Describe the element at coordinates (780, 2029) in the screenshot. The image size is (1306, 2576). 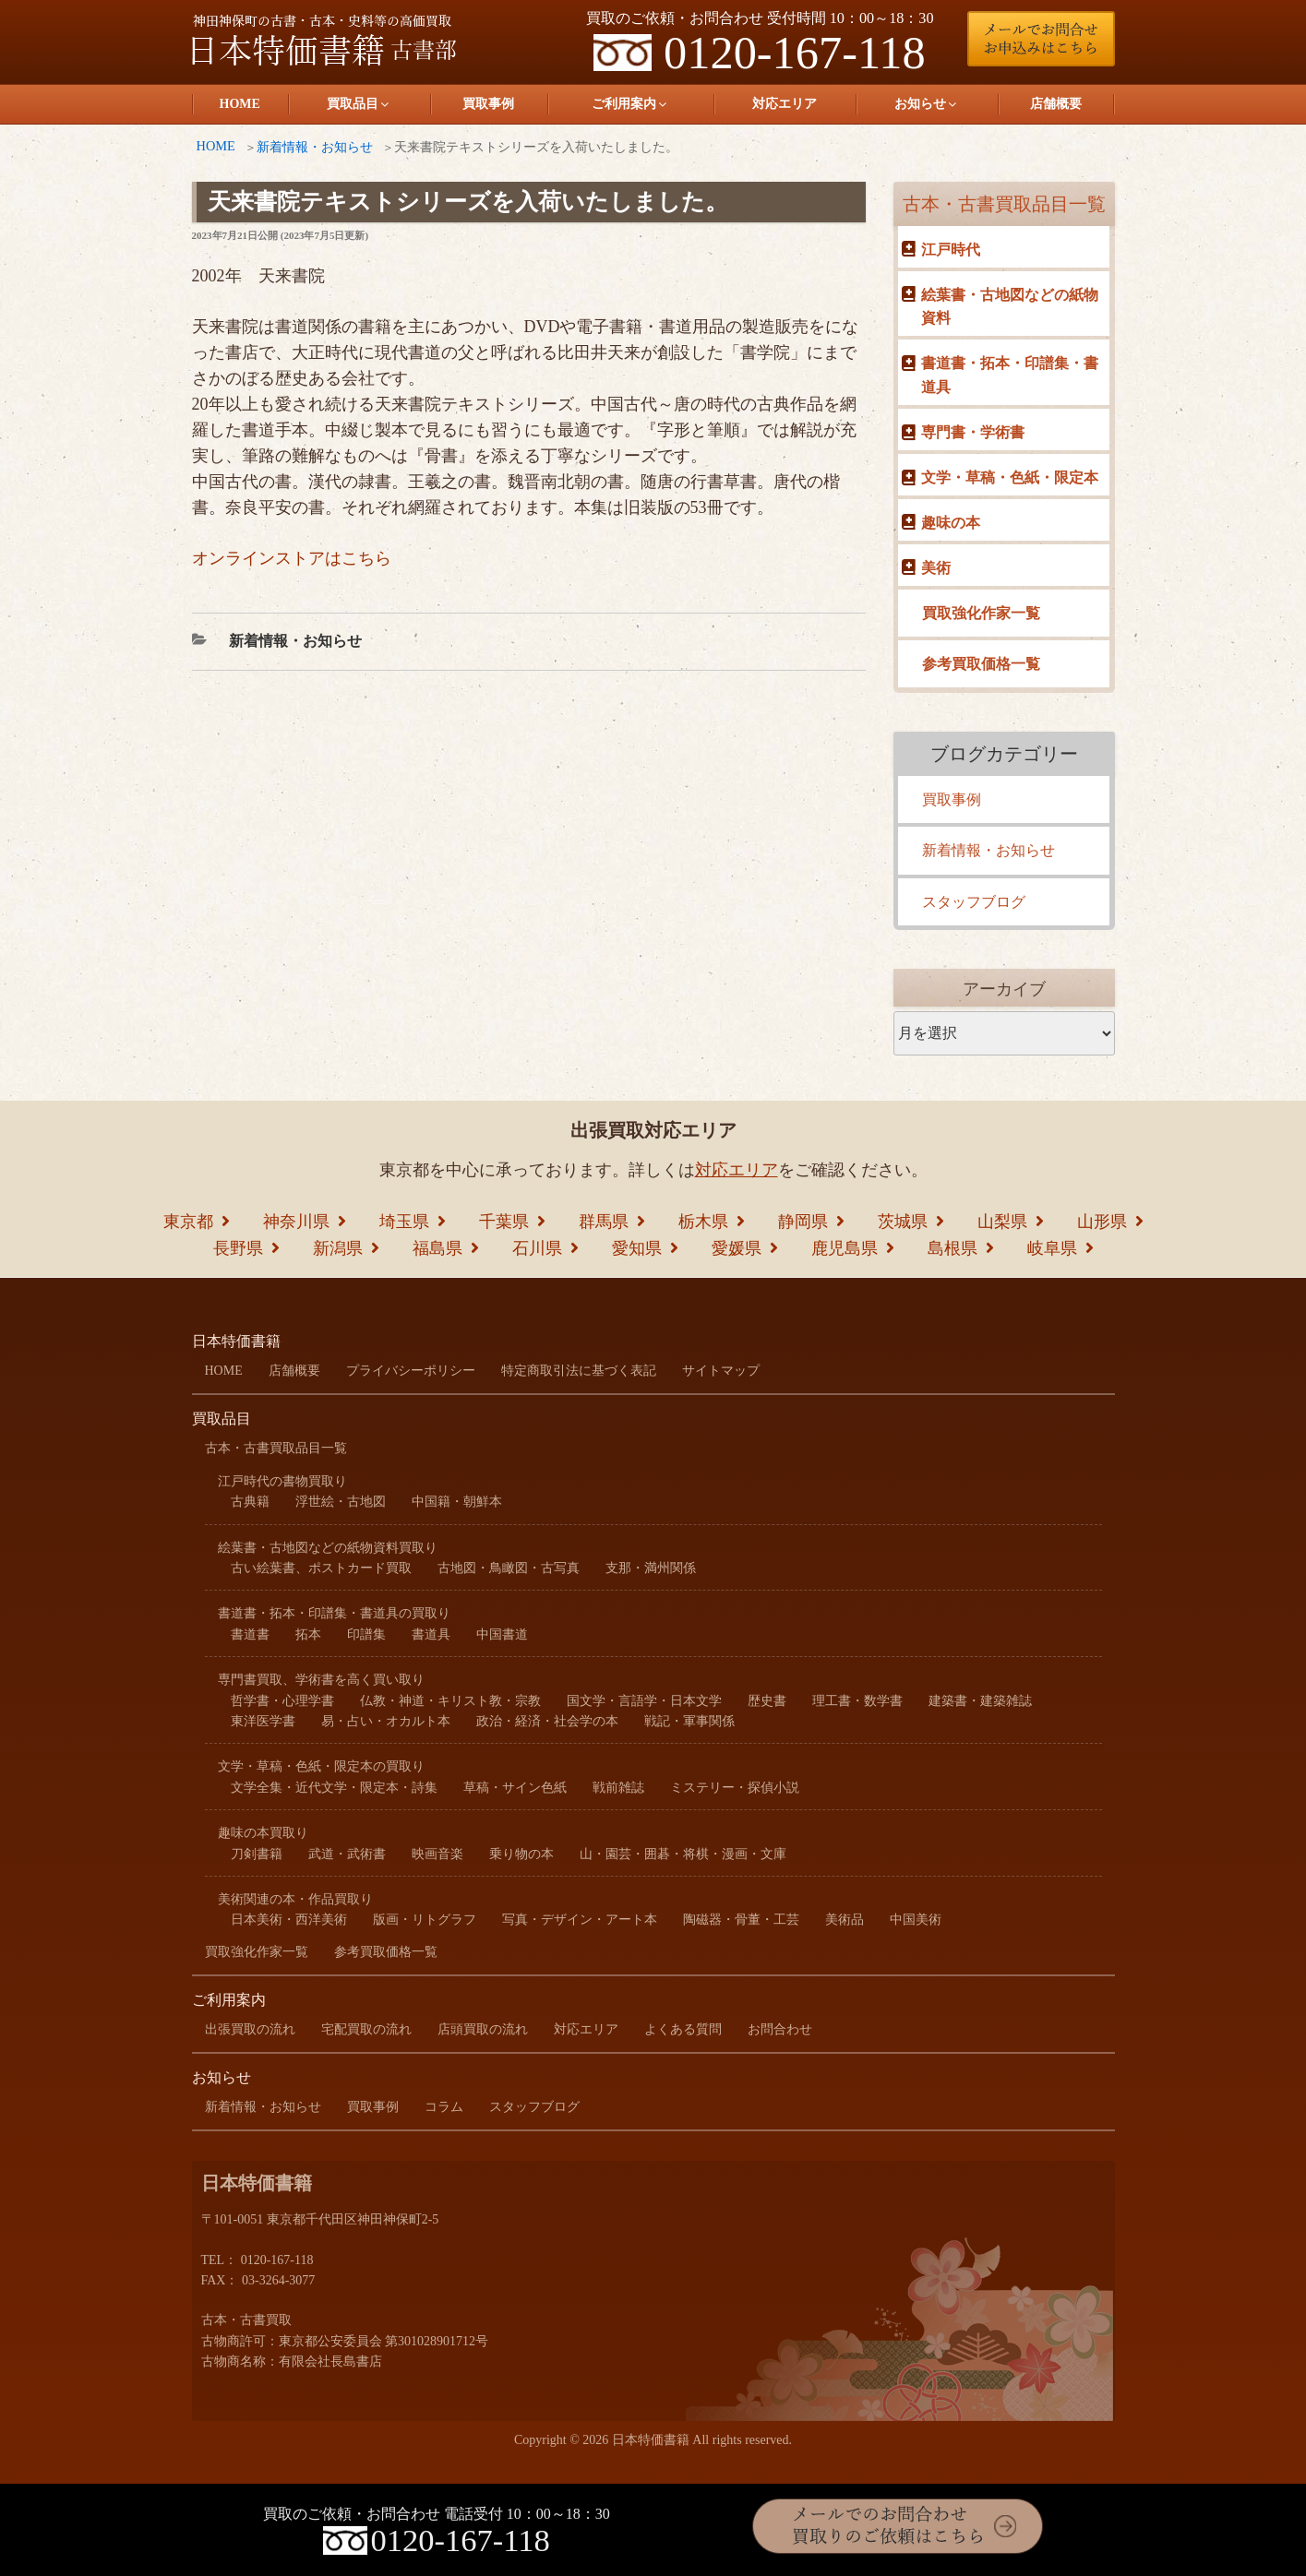
I see `お問合わせ` at that location.